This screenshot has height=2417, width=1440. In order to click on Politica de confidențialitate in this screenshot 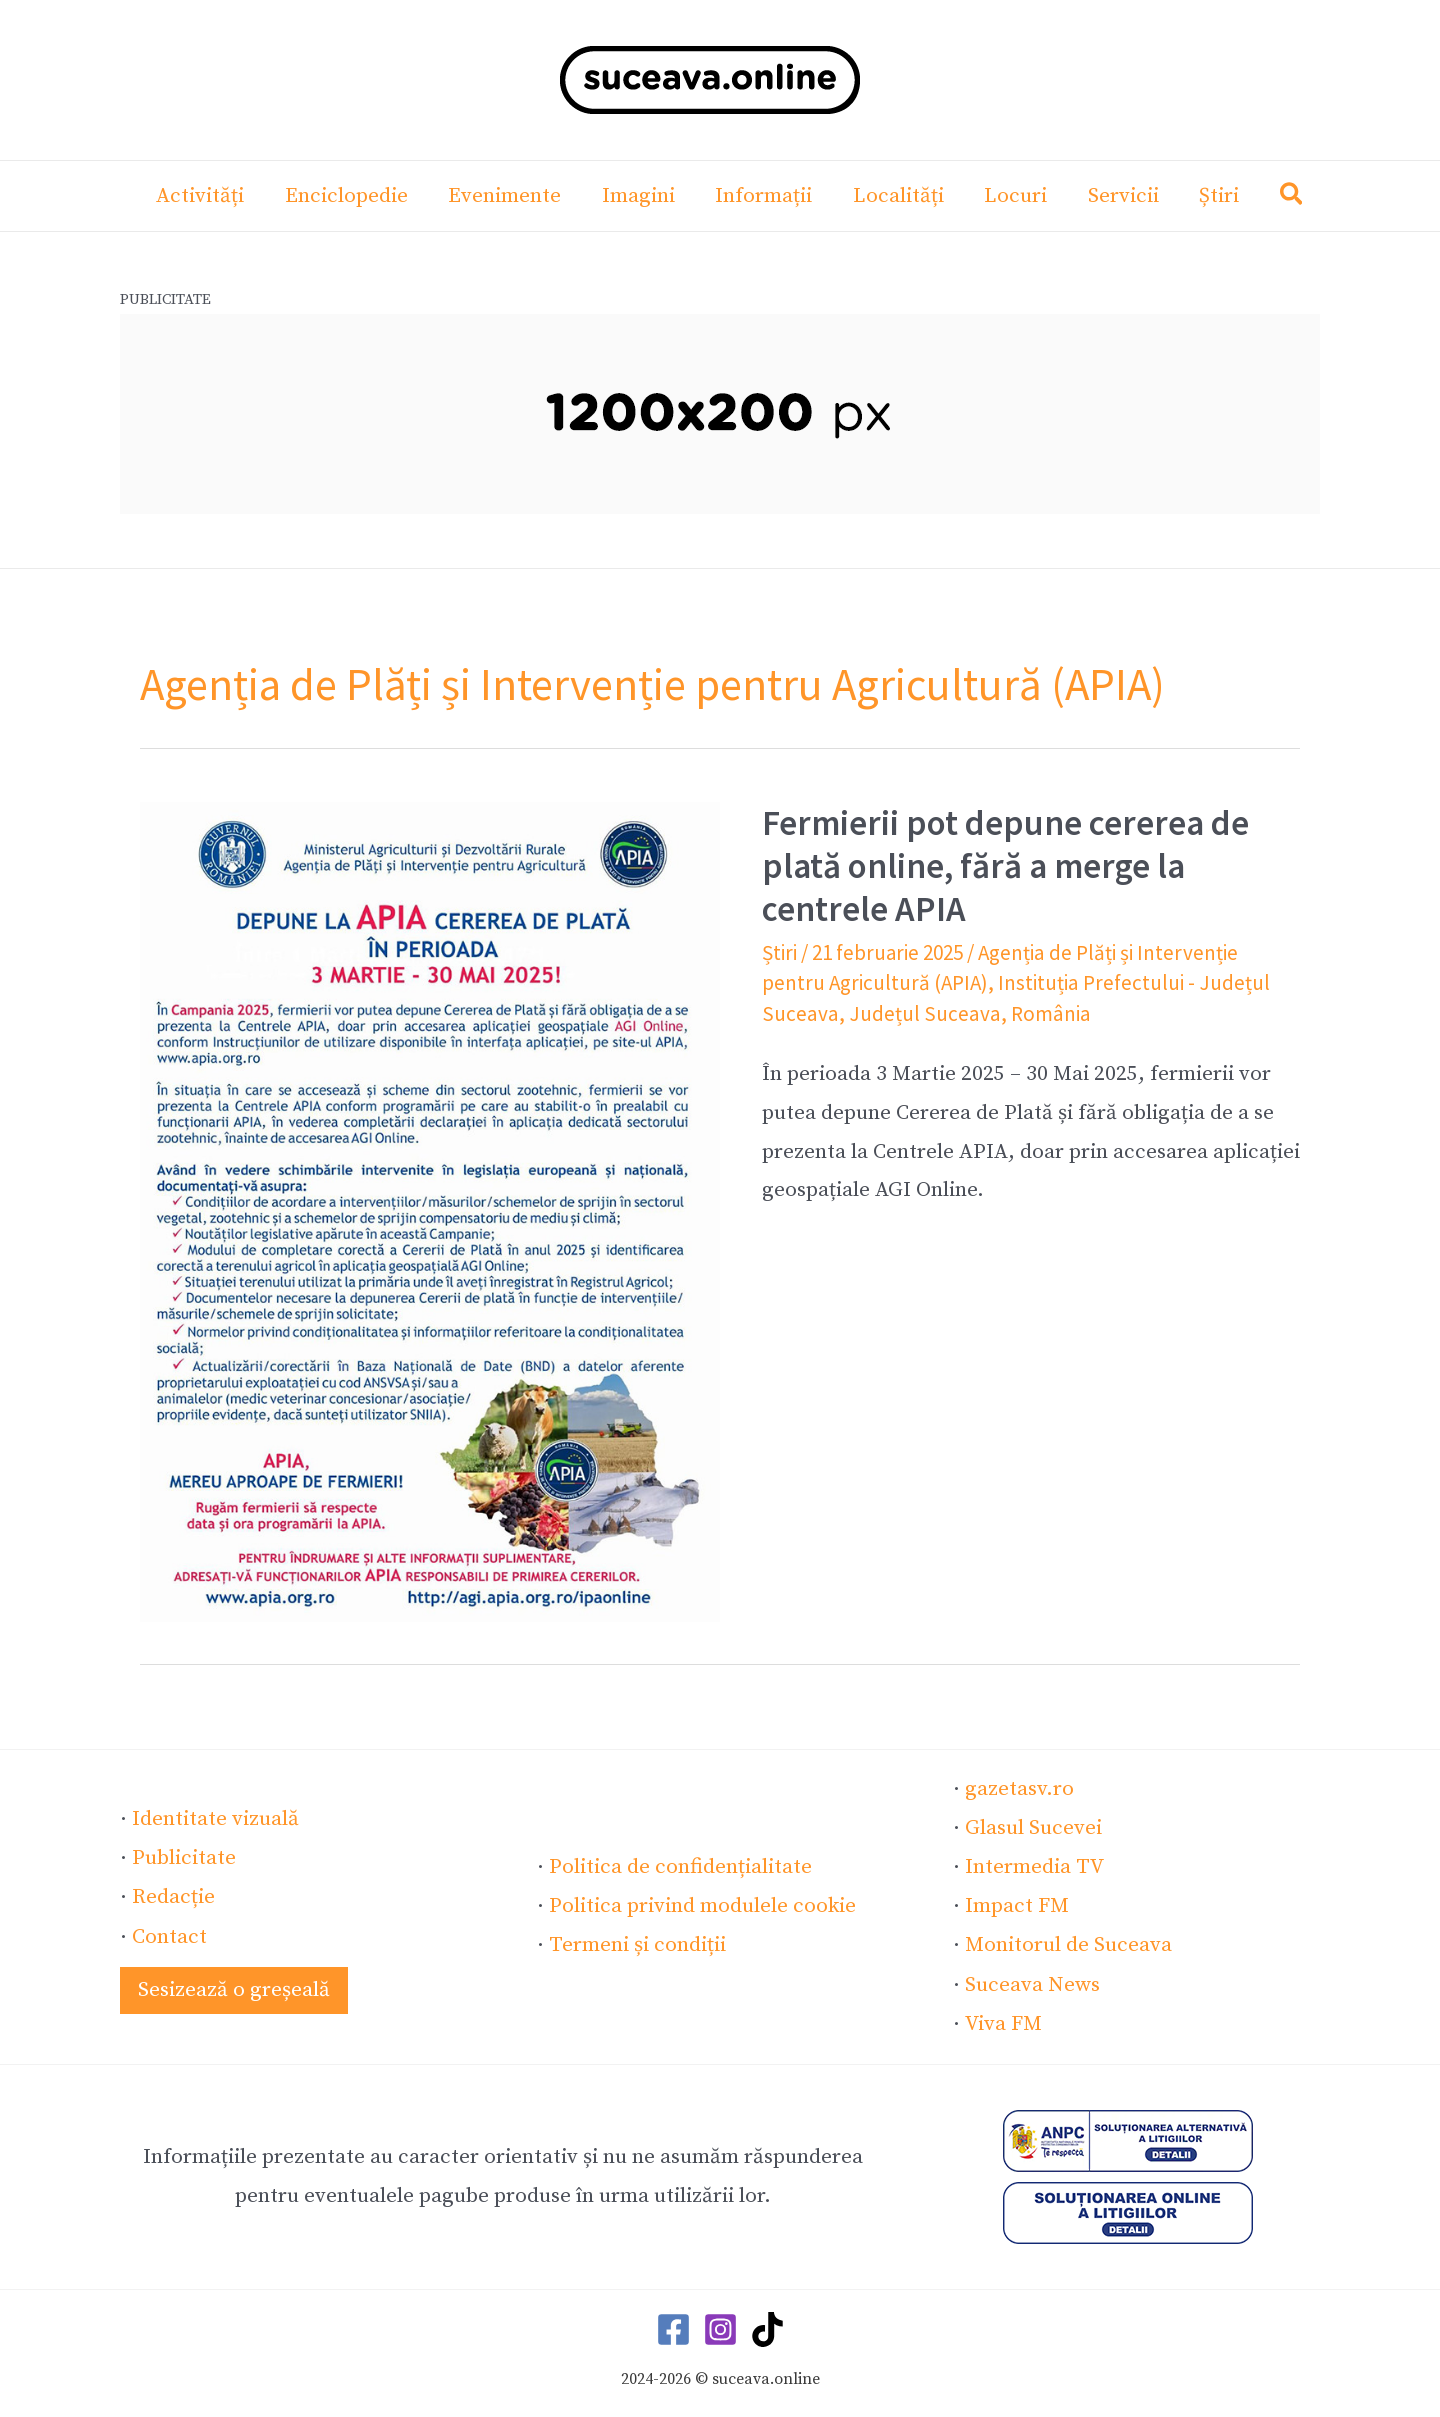, I will do `click(680, 1867)`.